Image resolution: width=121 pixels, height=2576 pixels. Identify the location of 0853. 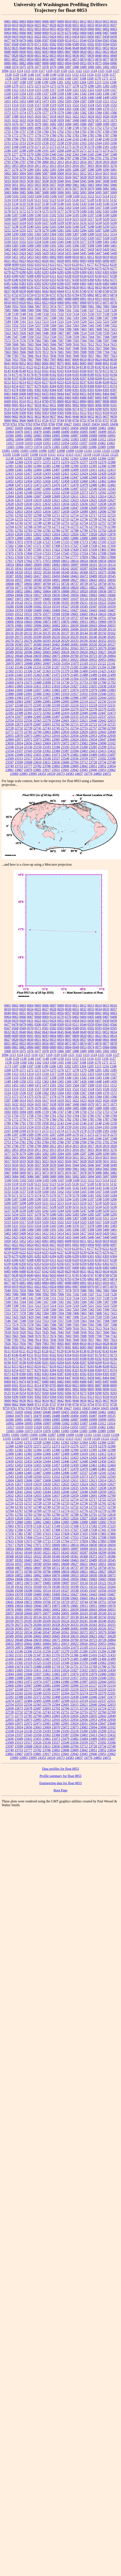
(22, 59).